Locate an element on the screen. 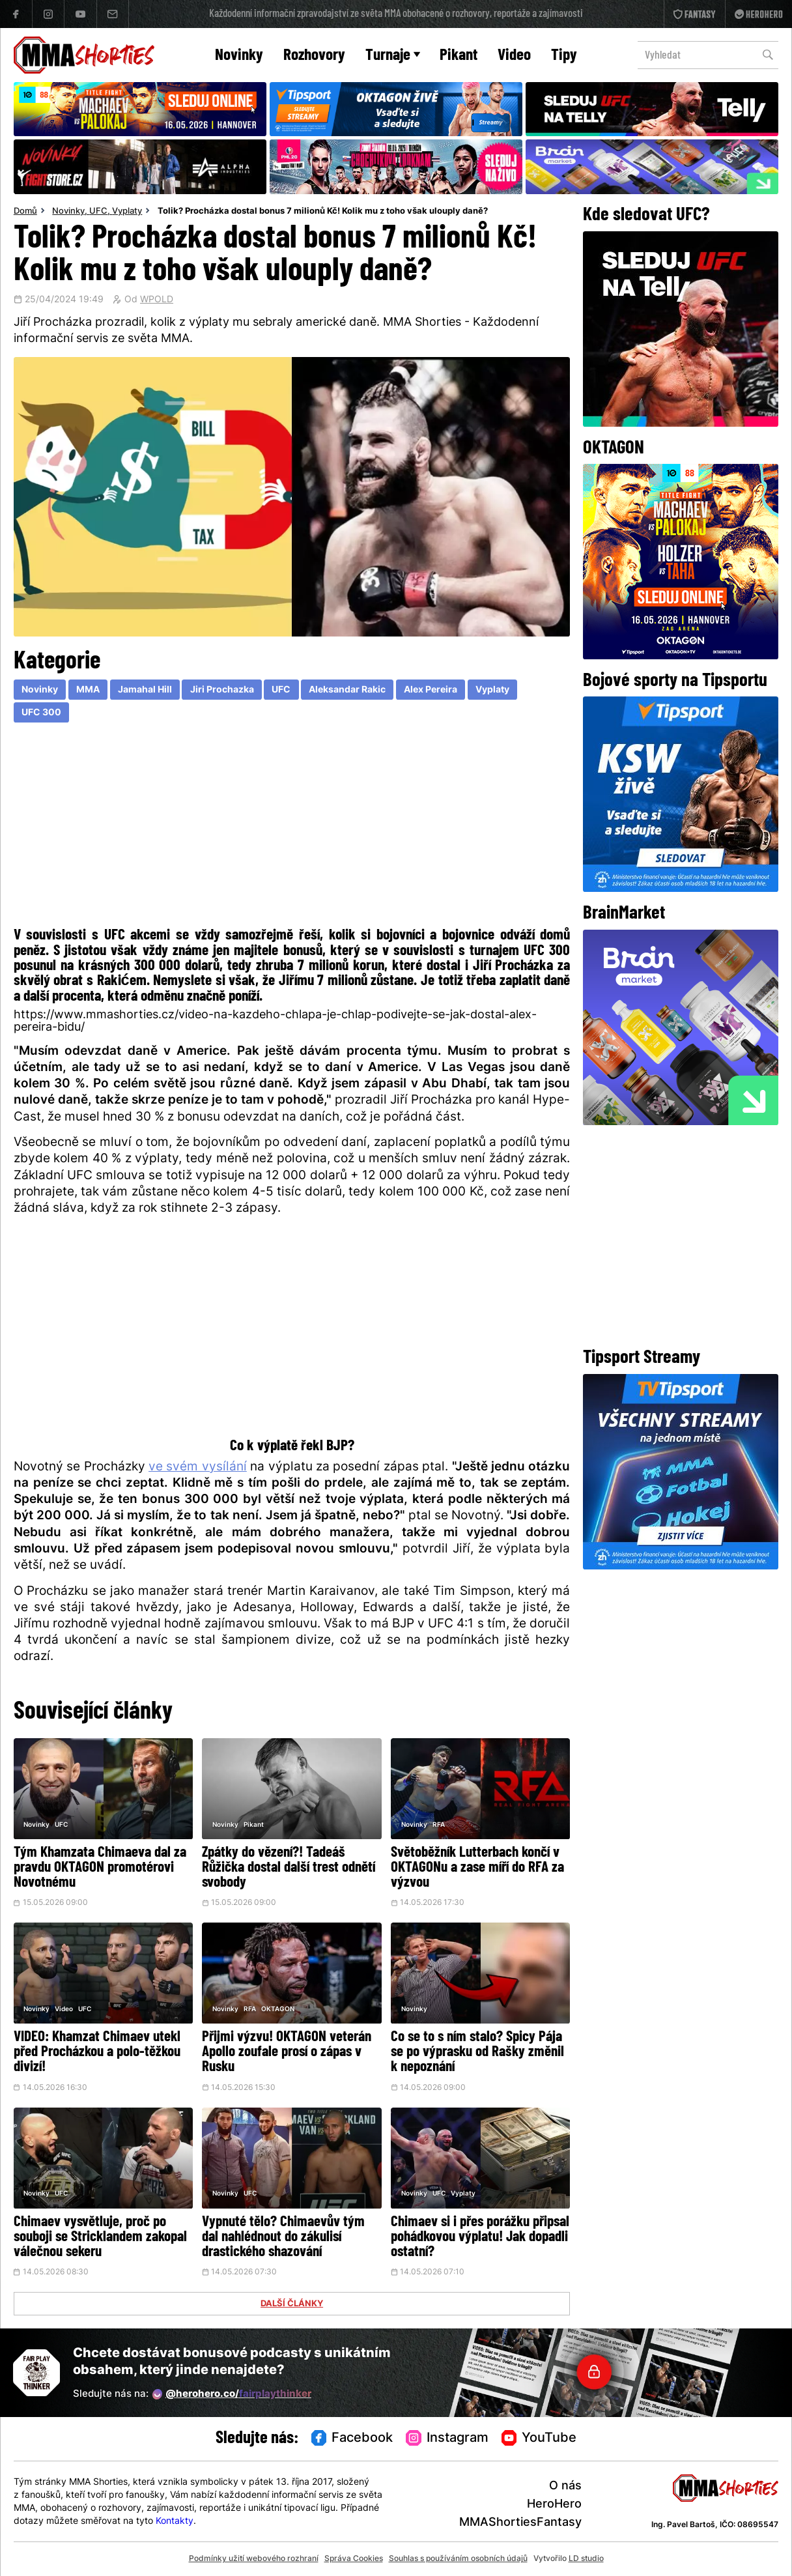 The width and height of the screenshot is (792, 2576). Video is located at coordinates (514, 56).